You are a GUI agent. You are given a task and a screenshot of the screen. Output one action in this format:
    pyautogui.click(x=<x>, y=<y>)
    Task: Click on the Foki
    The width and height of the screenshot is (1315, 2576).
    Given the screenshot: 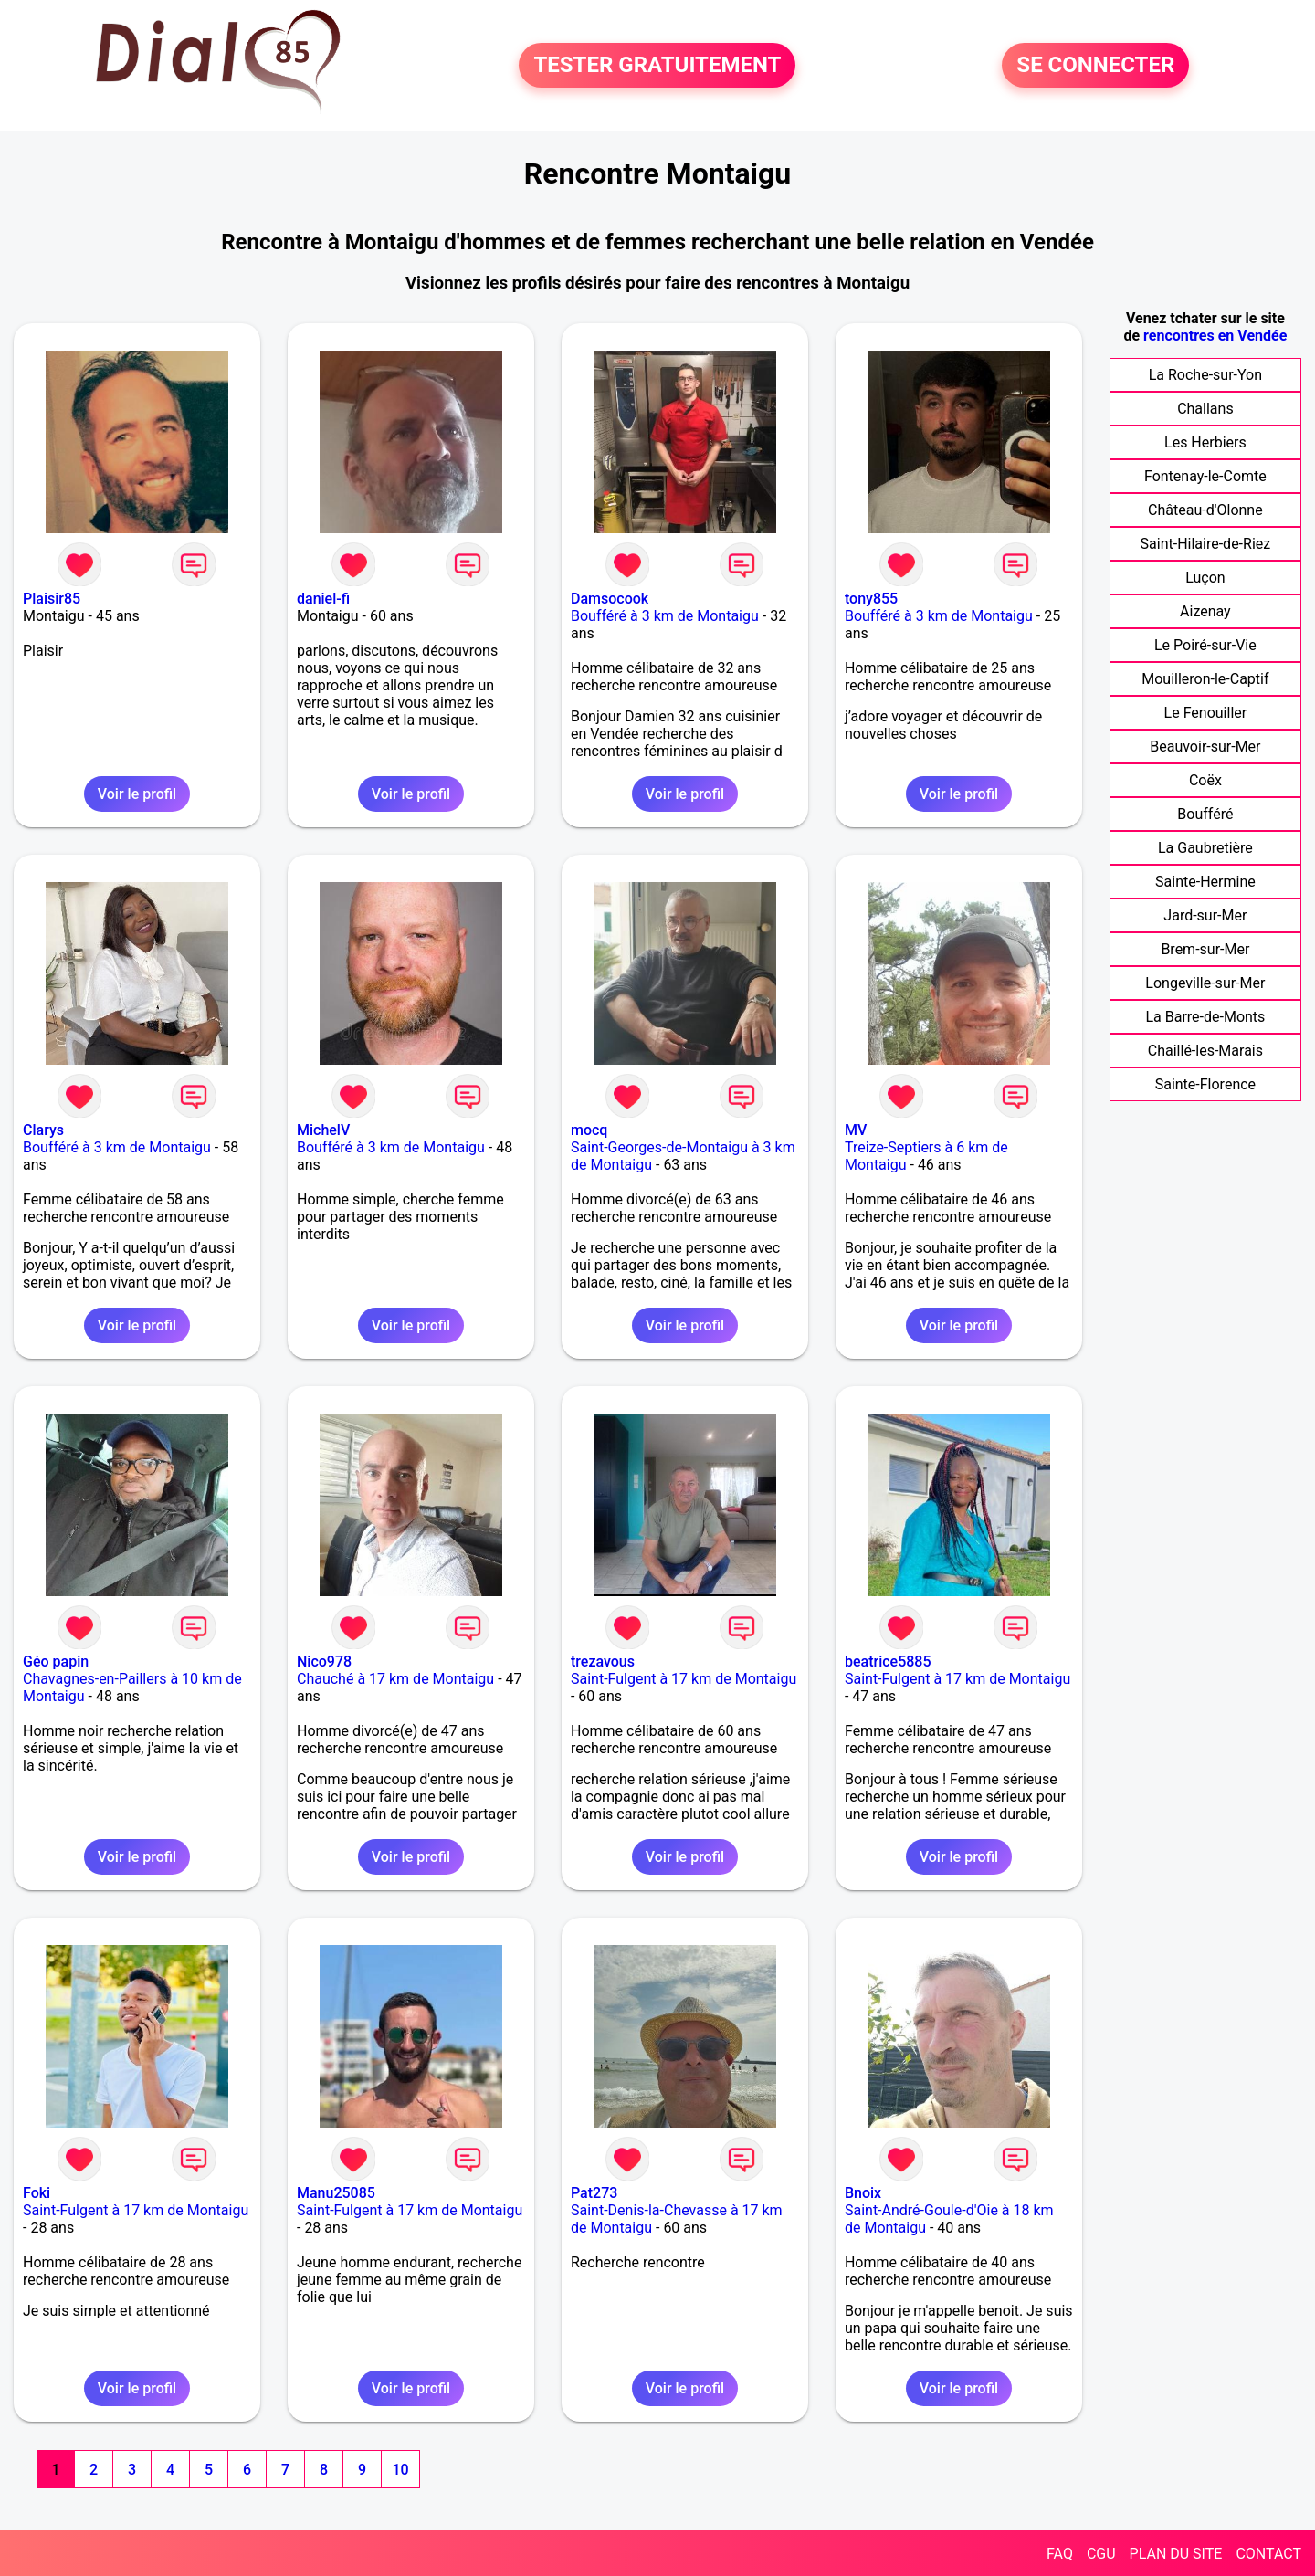 What is the action you would take?
    pyautogui.click(x=36, y=2193)
    